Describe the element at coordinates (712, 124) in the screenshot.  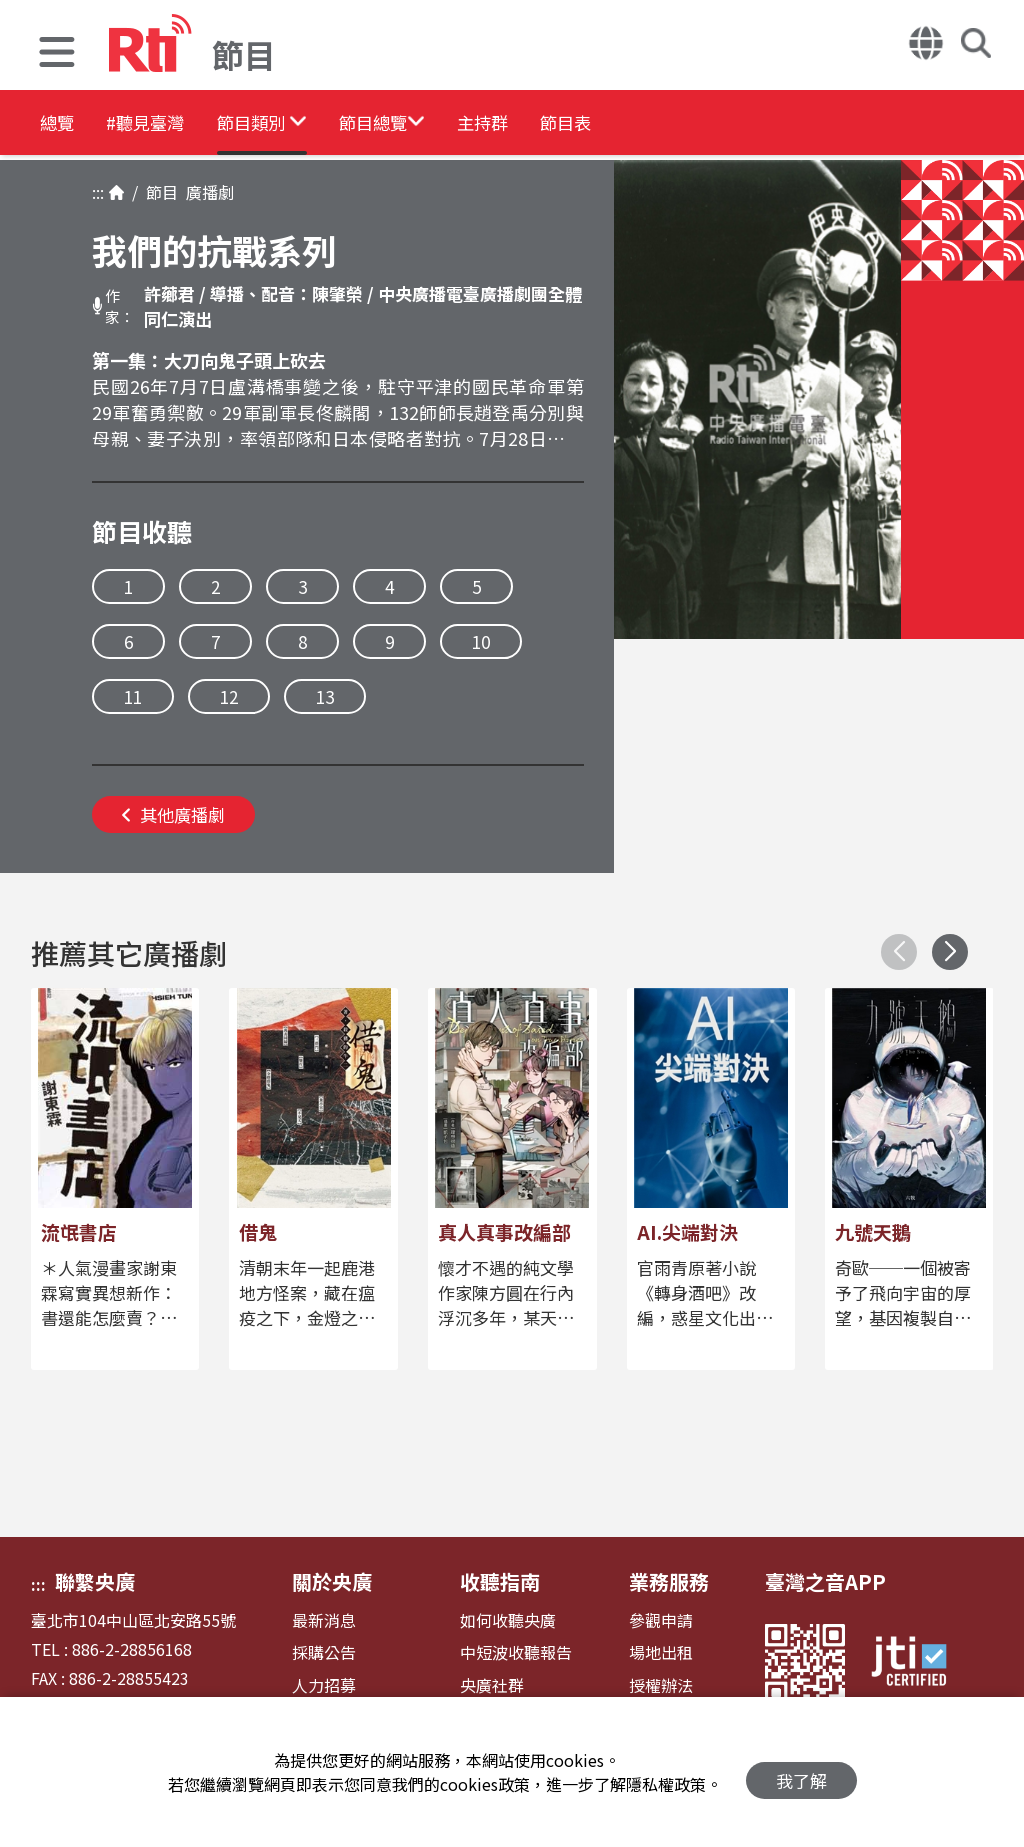
I see `節目表` at that location.